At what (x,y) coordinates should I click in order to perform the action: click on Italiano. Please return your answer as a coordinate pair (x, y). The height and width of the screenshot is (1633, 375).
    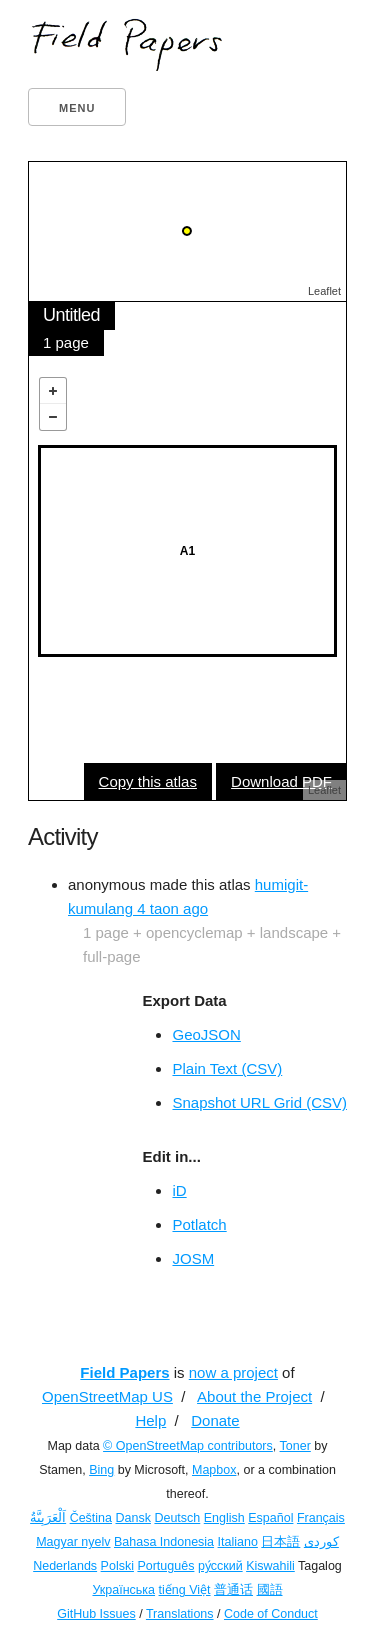
    Looking at the image, I should click on (238, 1542).